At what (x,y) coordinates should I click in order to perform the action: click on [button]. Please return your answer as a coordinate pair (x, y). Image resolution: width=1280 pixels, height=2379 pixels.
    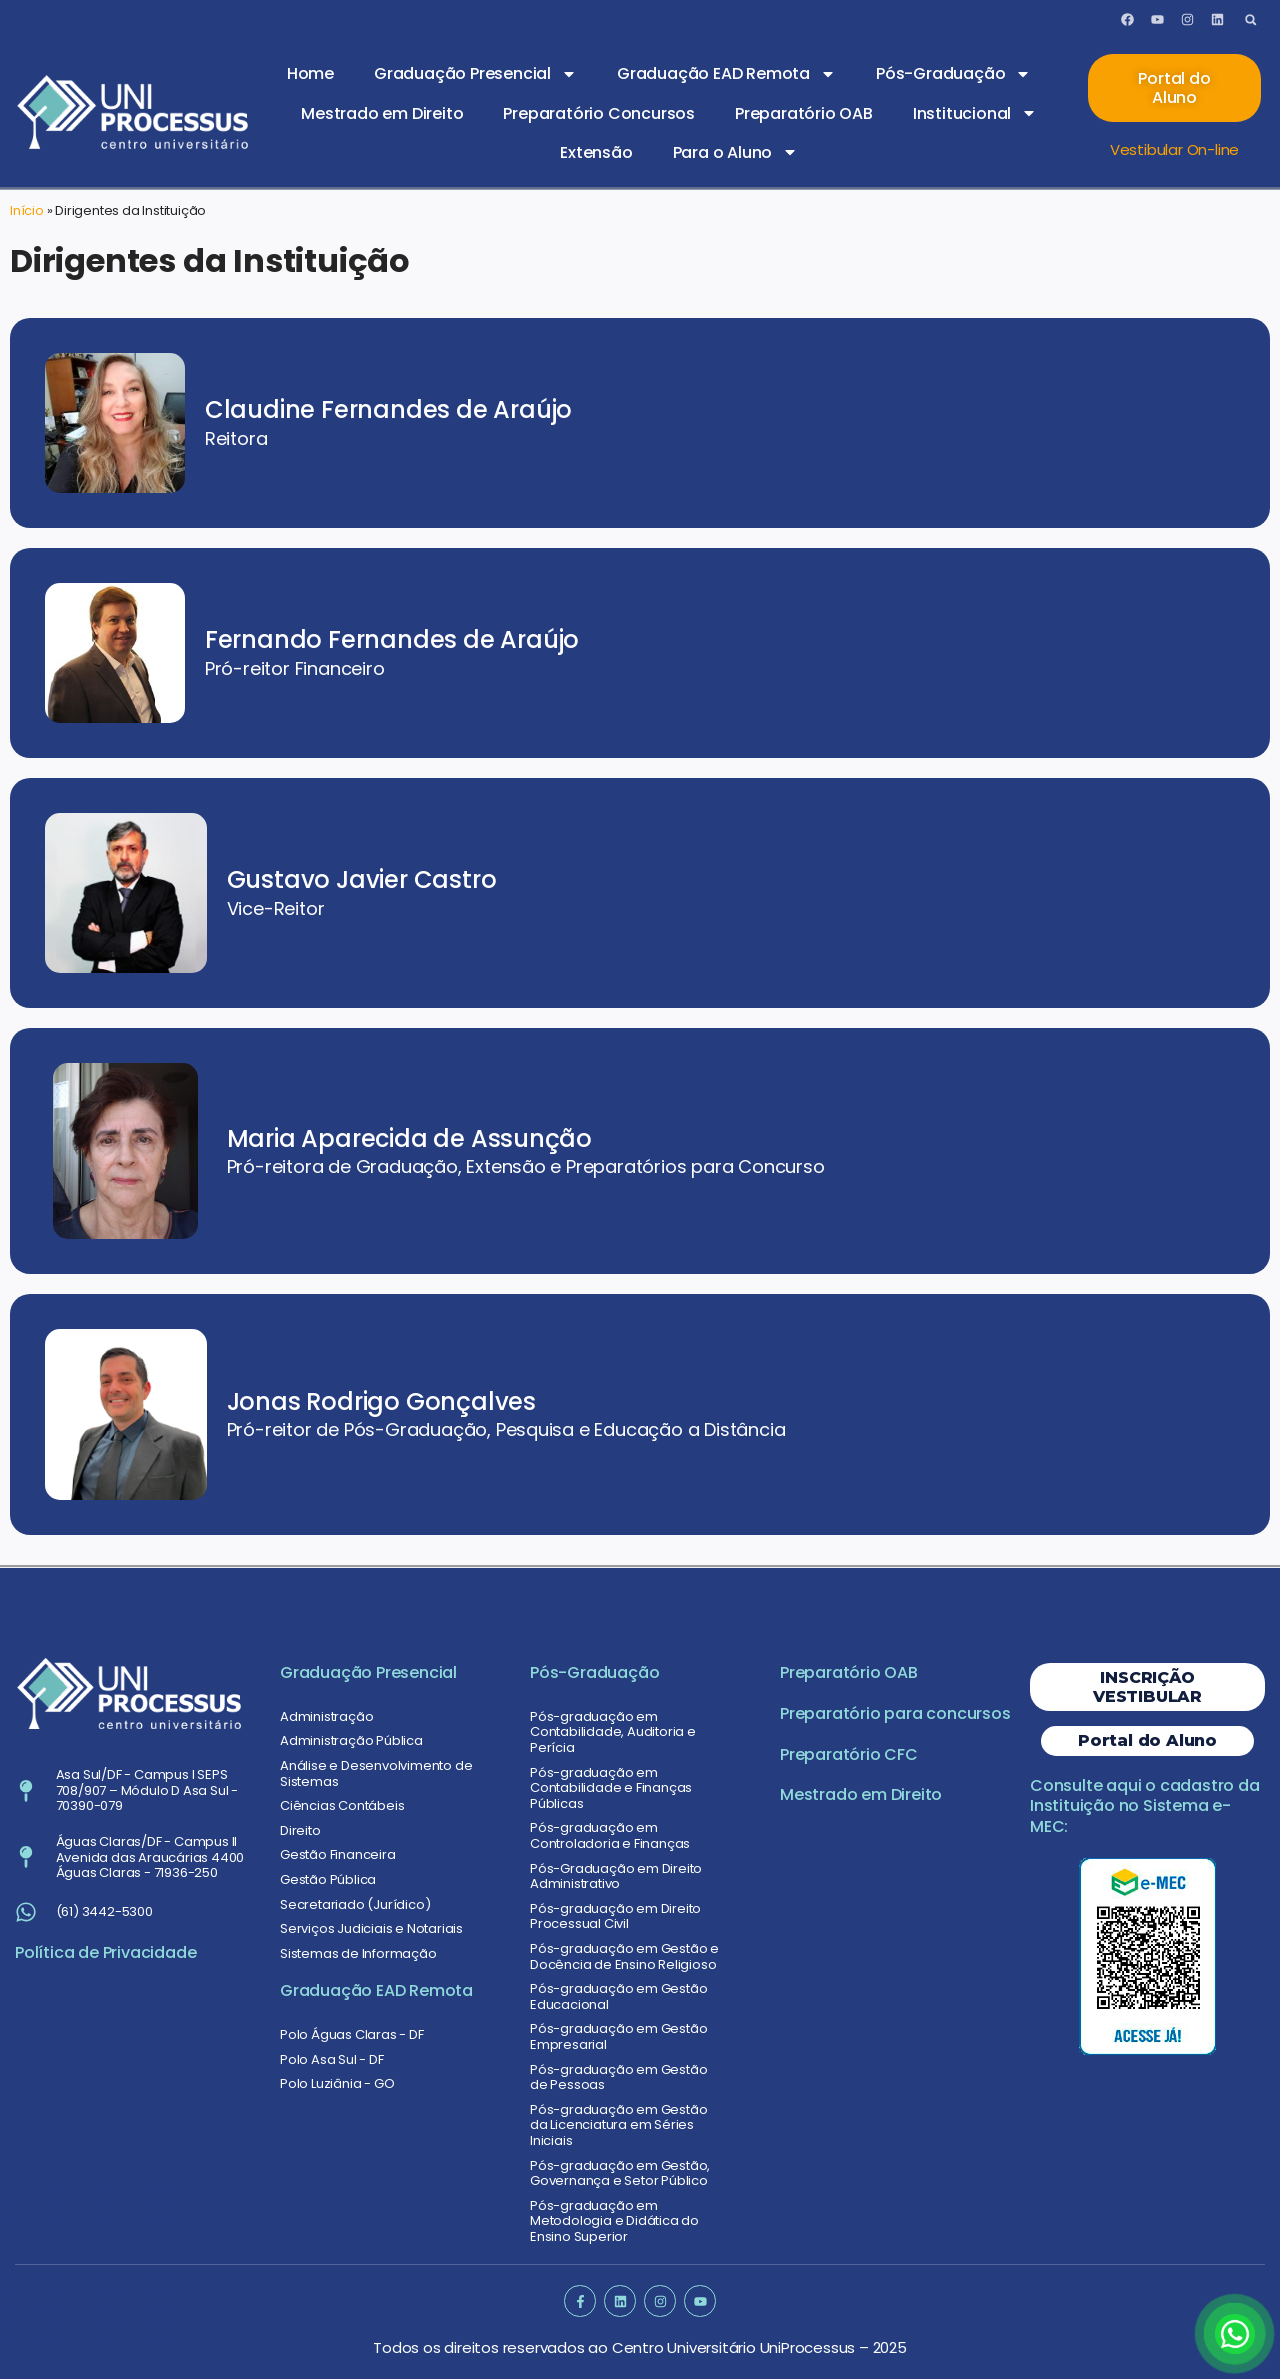
    Looking at the image, I should click on (1250, 19).